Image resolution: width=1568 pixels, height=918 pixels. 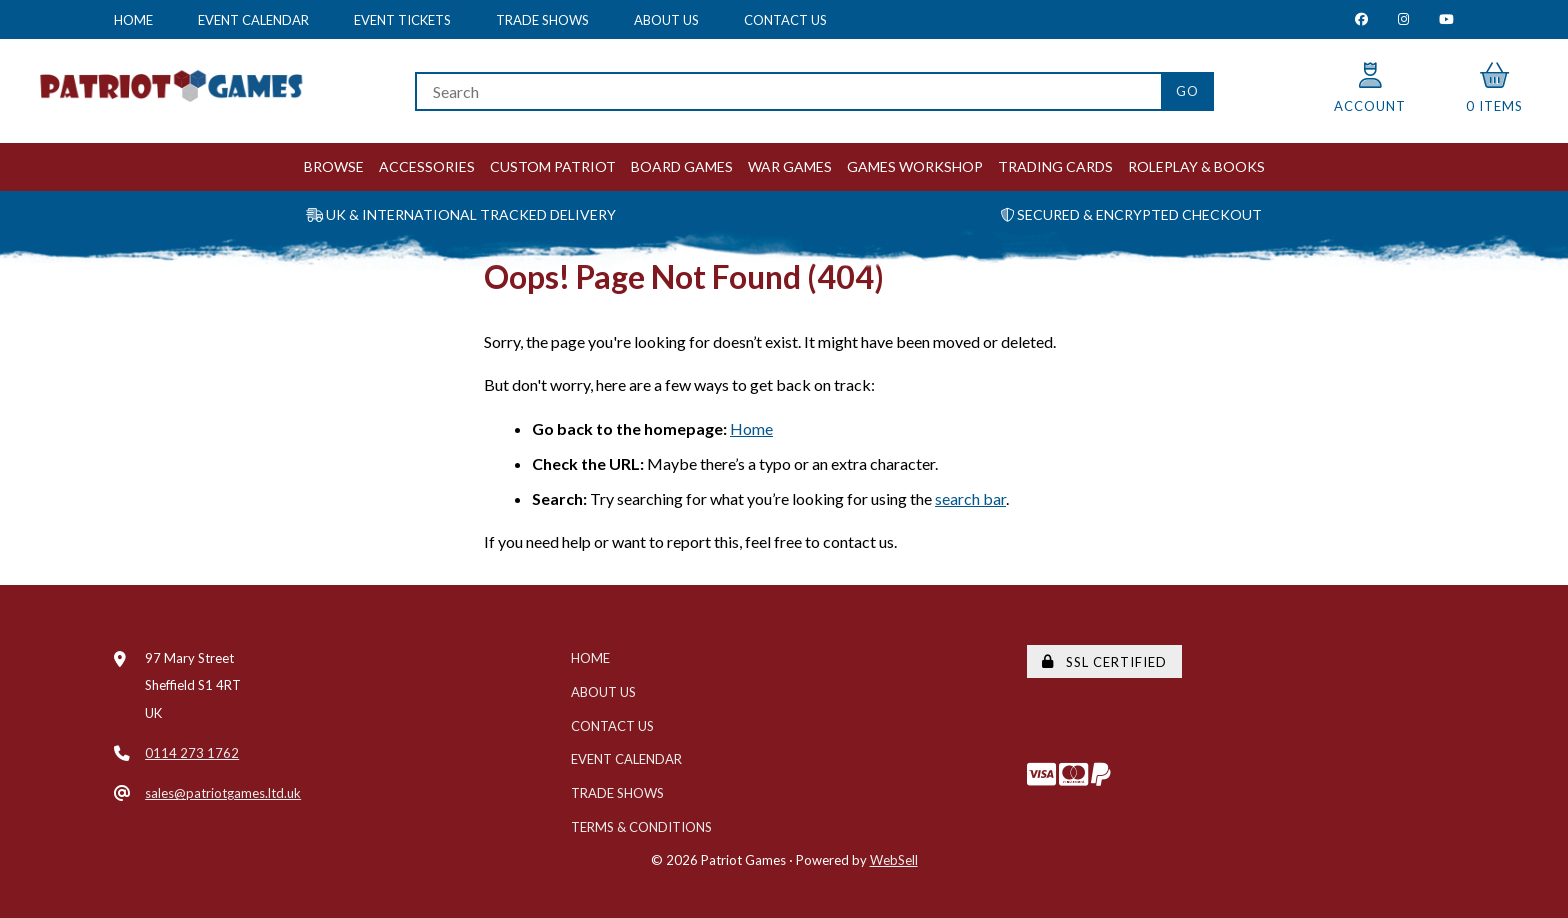 What do you see at coordinates (894, 860) in the screenshot?
I see `WebSell` at bounding box center [894, 860].